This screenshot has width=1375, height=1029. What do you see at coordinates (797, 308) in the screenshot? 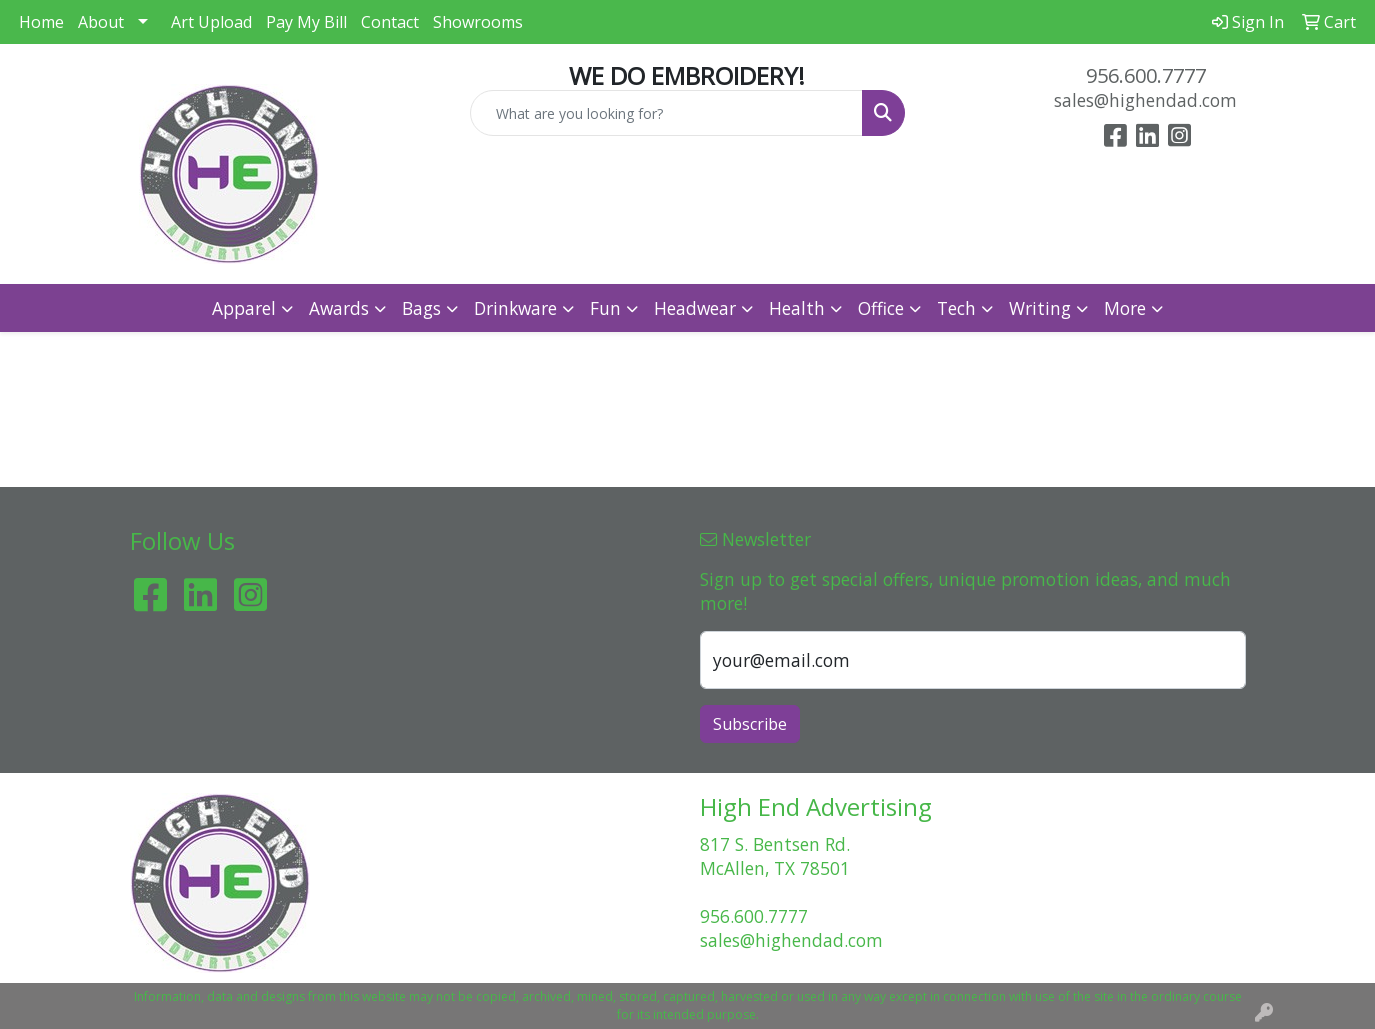
I see `Health [button]` at bounding box center [797, 308].